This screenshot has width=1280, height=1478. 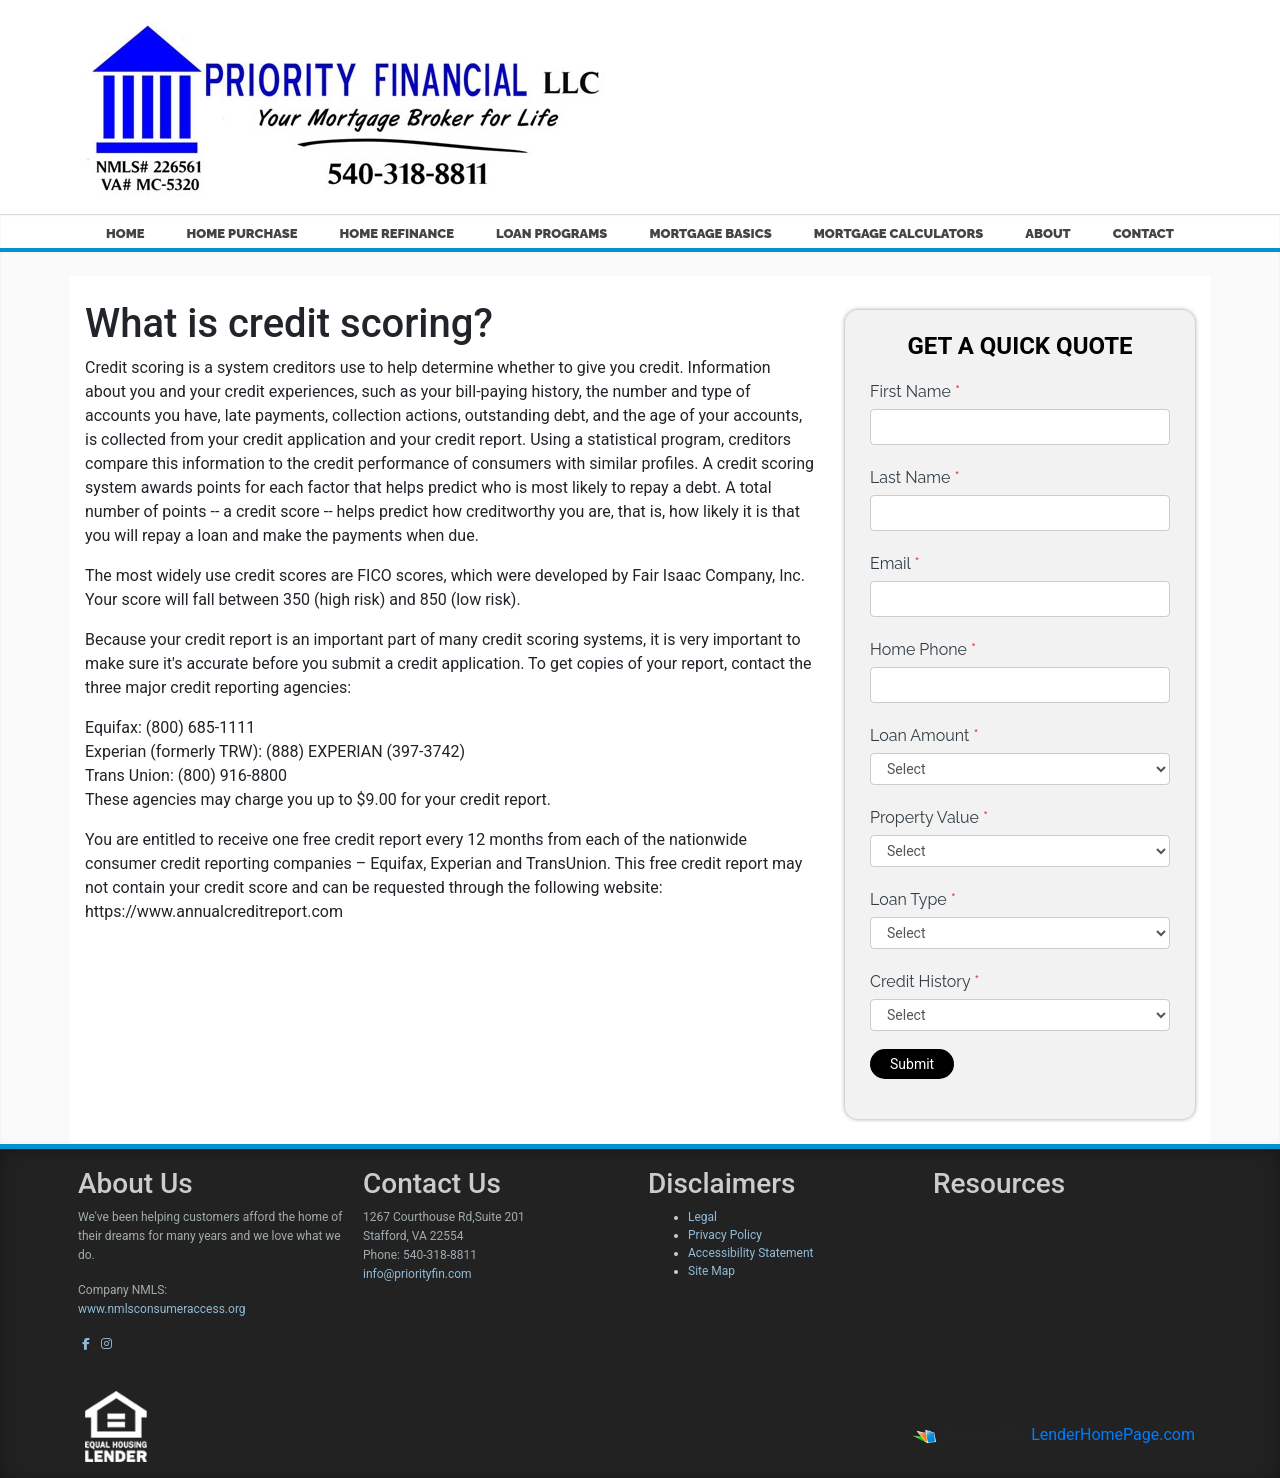 I want to click on Legal, so click(x=702, y=1217).